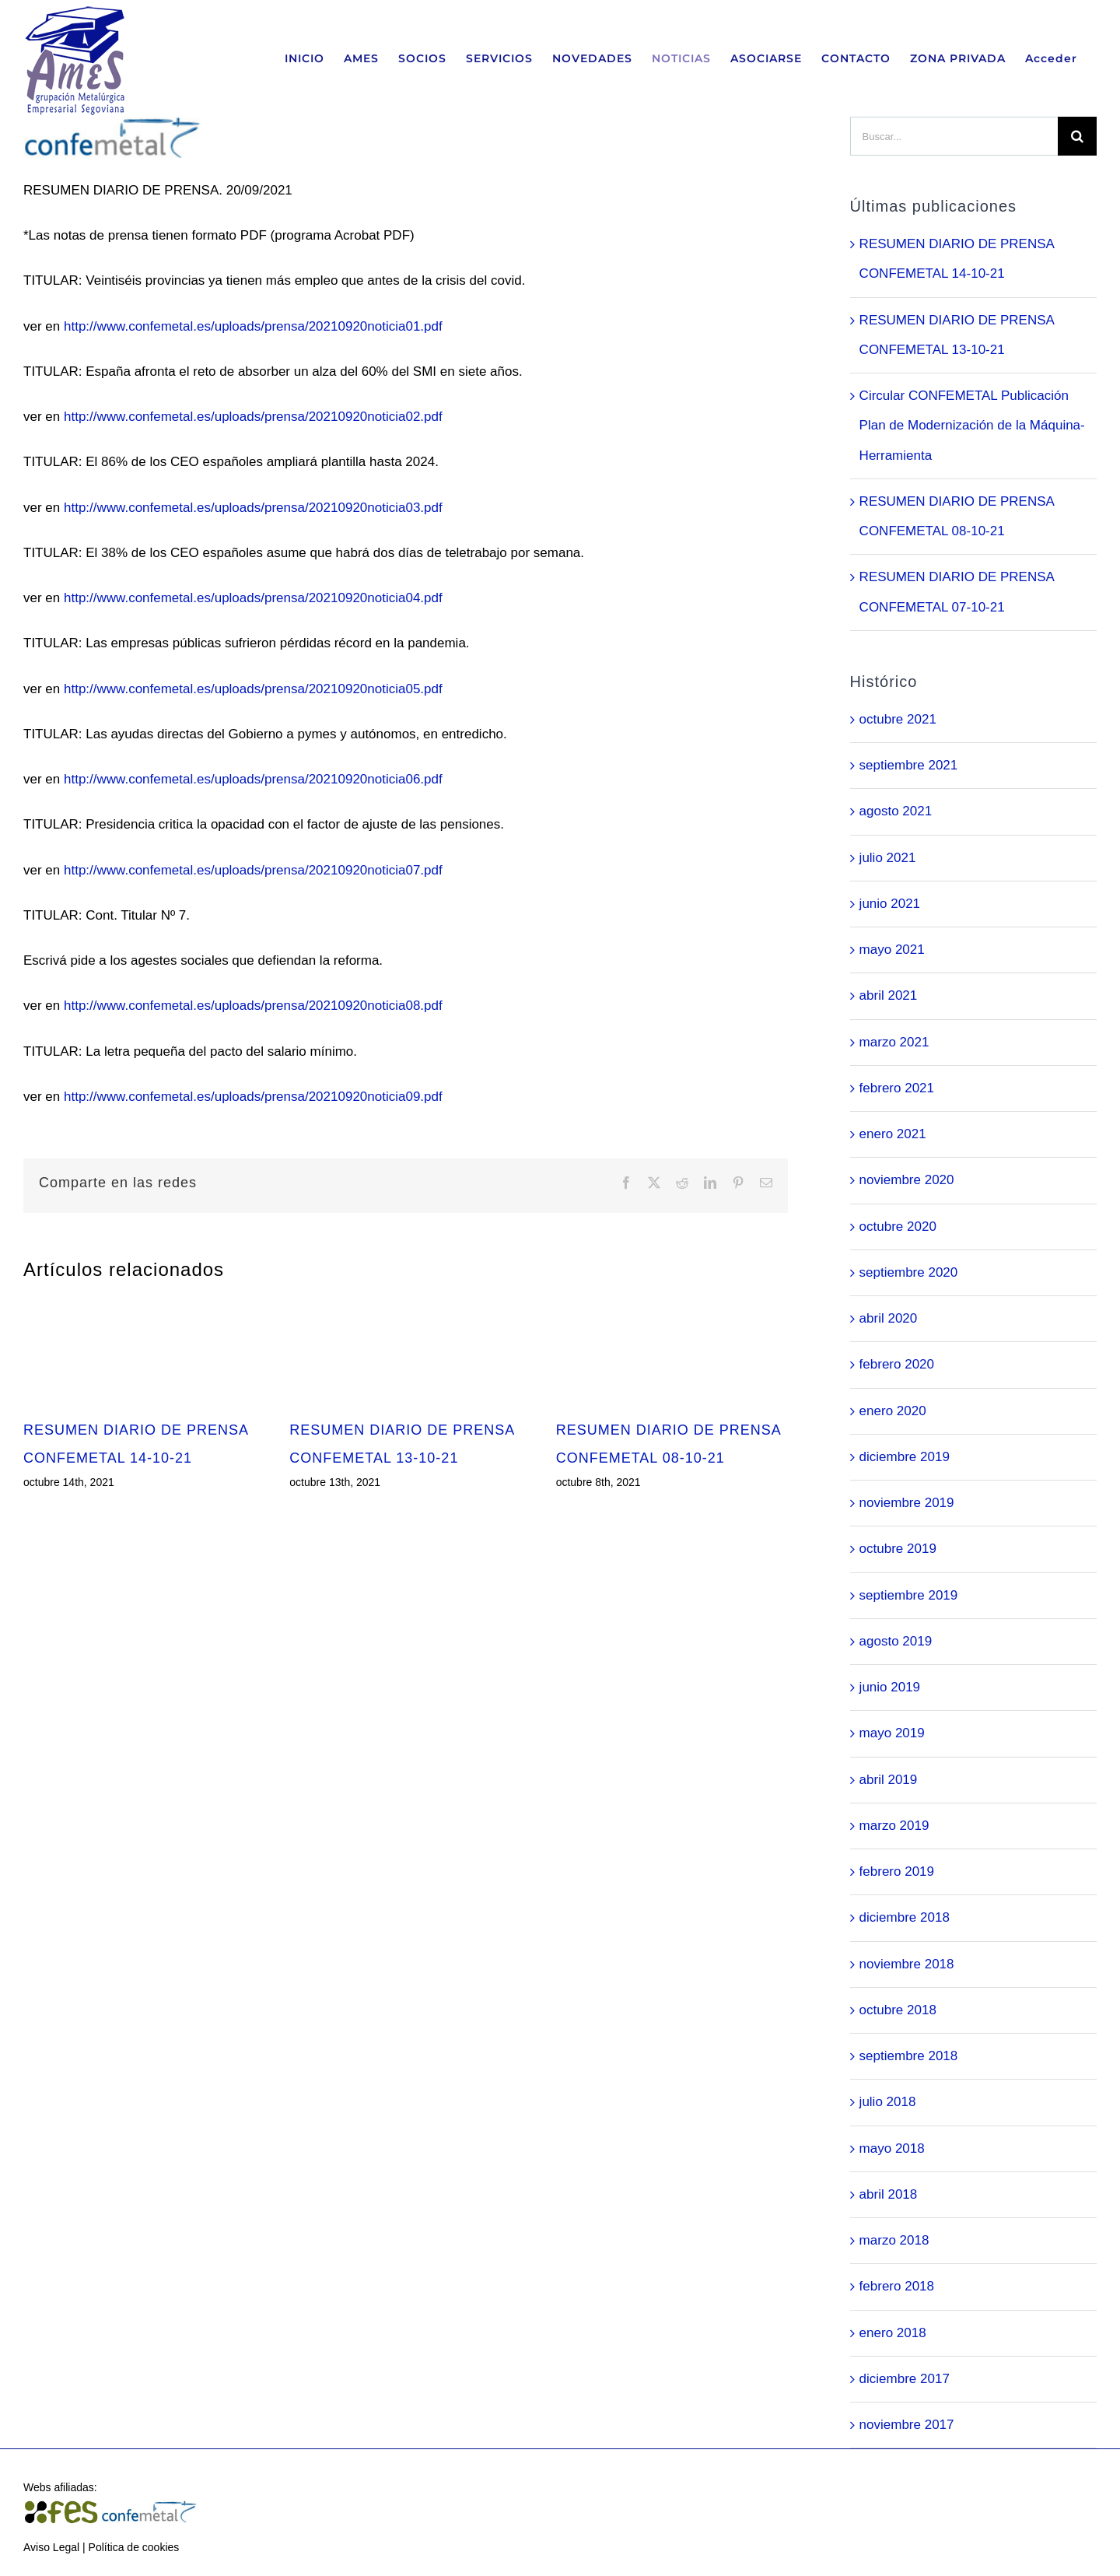  I want to click on abril 2020, so click(888, 1318).